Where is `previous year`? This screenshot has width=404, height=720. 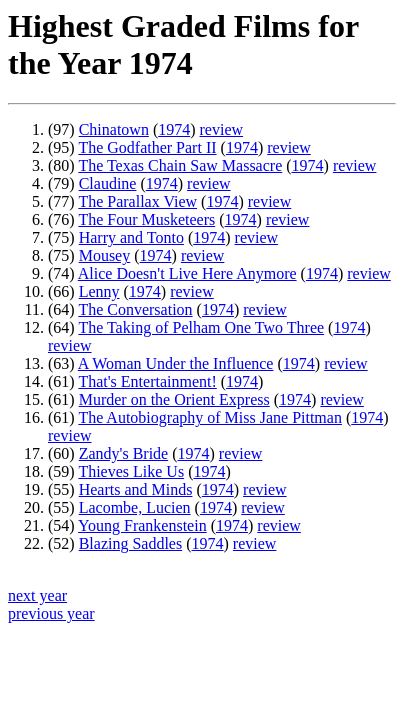 previous year is located at coordinates (51, 613).